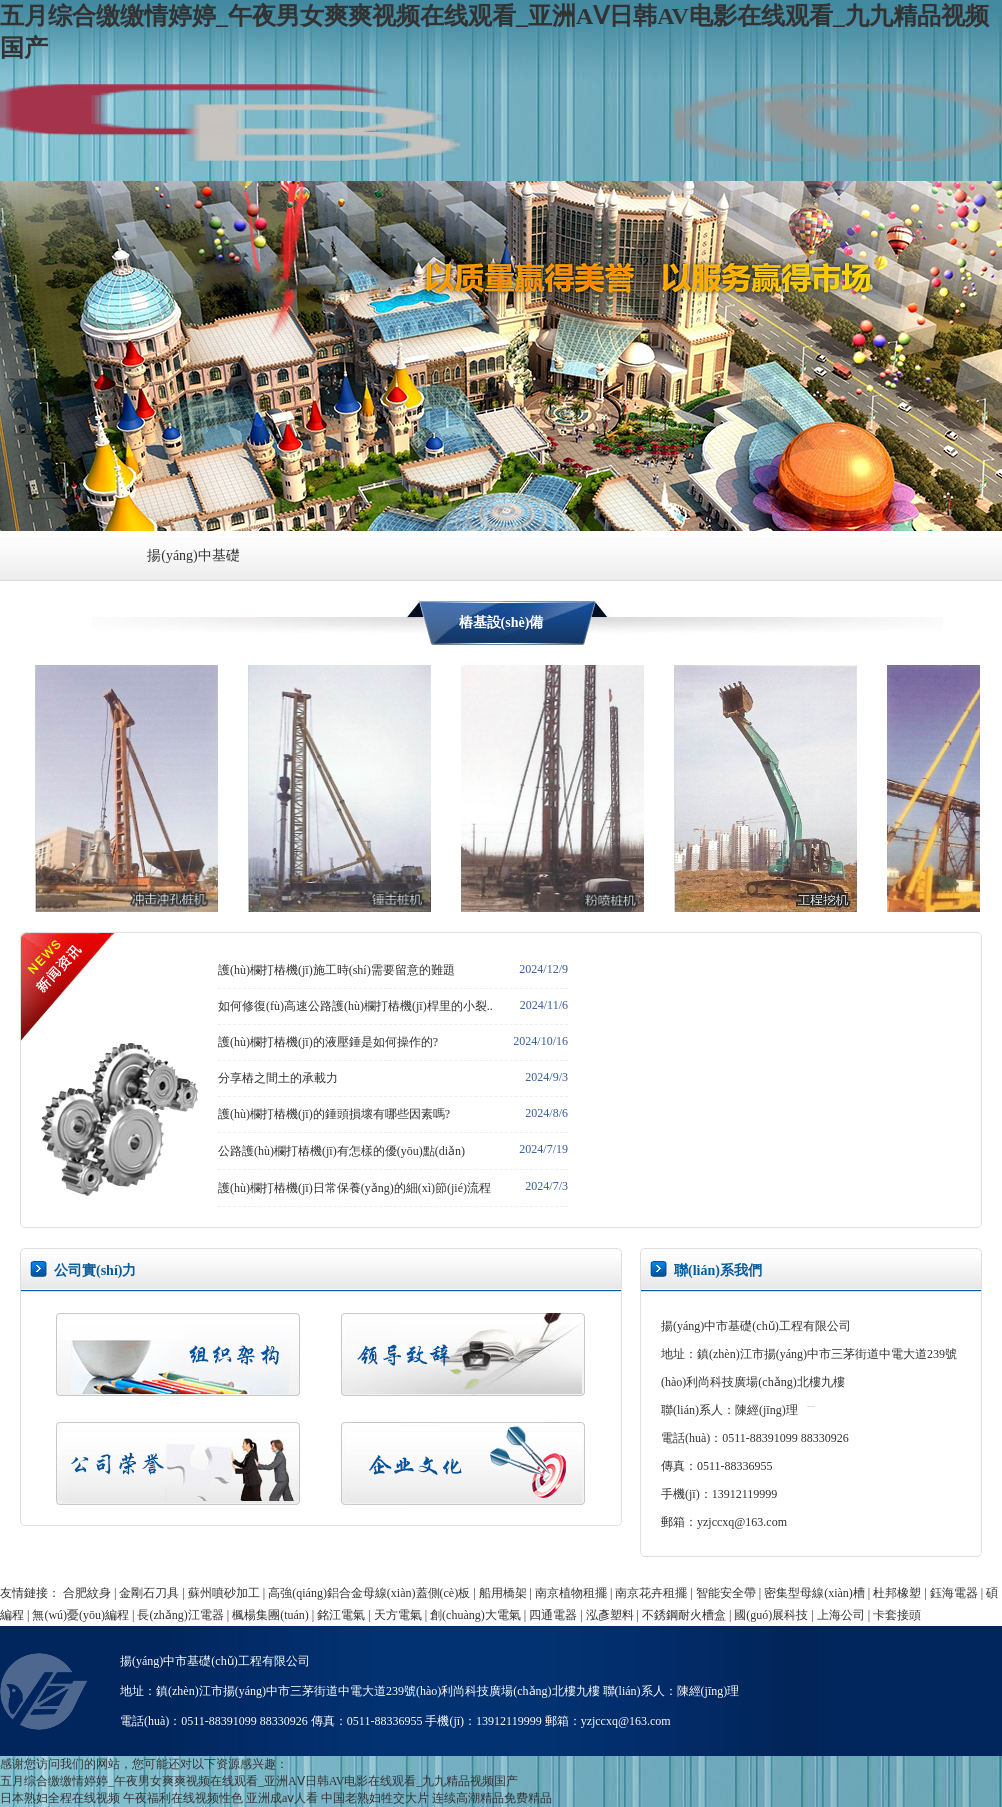 The height and width of the screenshot is (1807, 1002). Describe the element at coordinates (355, 1006) in the screenshot. I see `如何修復(fù)高速公路護(hù)欄打樁機(jī)桿里的小裂..` at that location.